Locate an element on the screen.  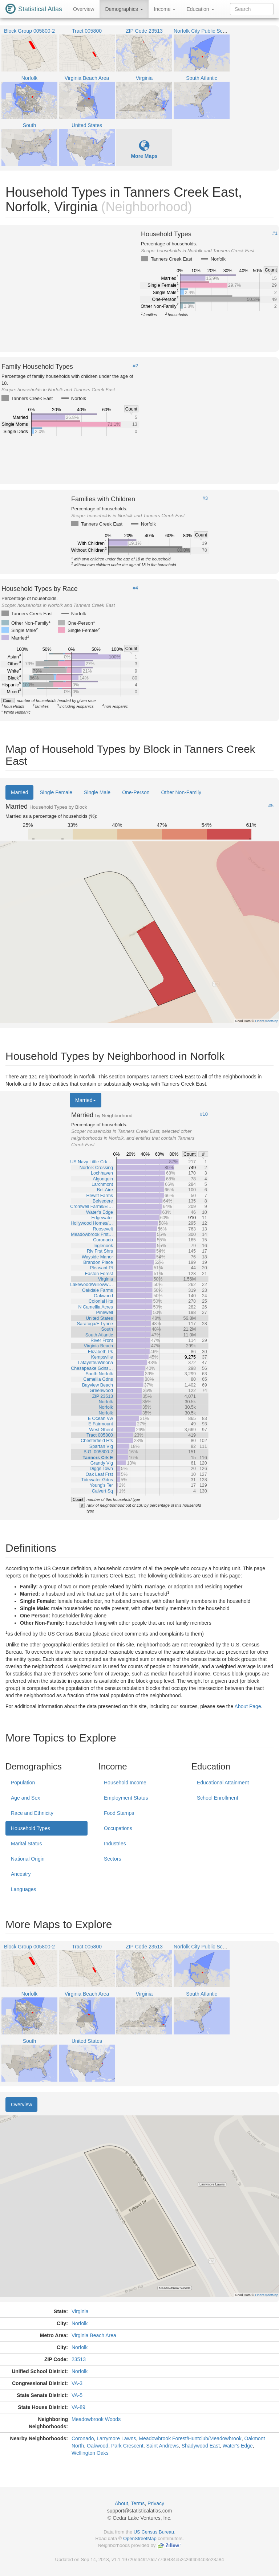
Household Income is located at coordinates (125, 1782).